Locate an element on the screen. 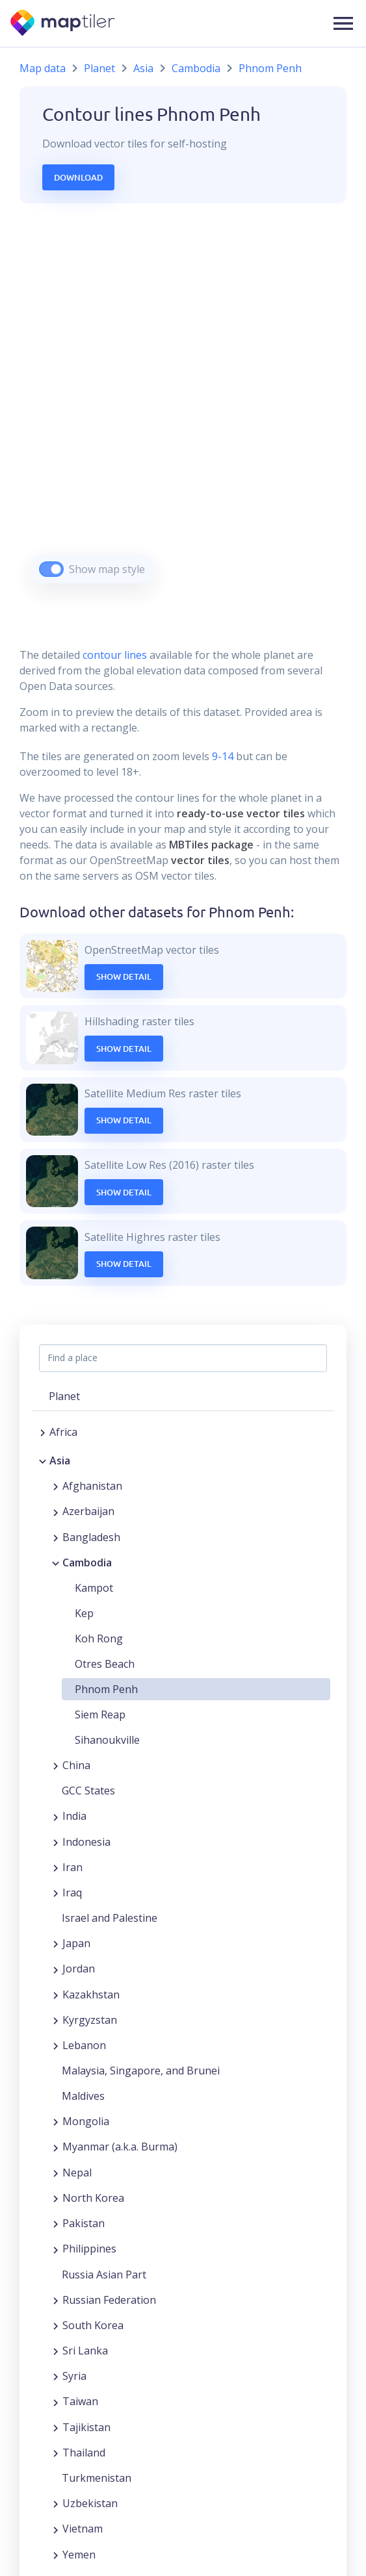 The height and width of the screenshot is (2576, 366). Russia Asian Part [button] is located at coordinates (104, 2274).